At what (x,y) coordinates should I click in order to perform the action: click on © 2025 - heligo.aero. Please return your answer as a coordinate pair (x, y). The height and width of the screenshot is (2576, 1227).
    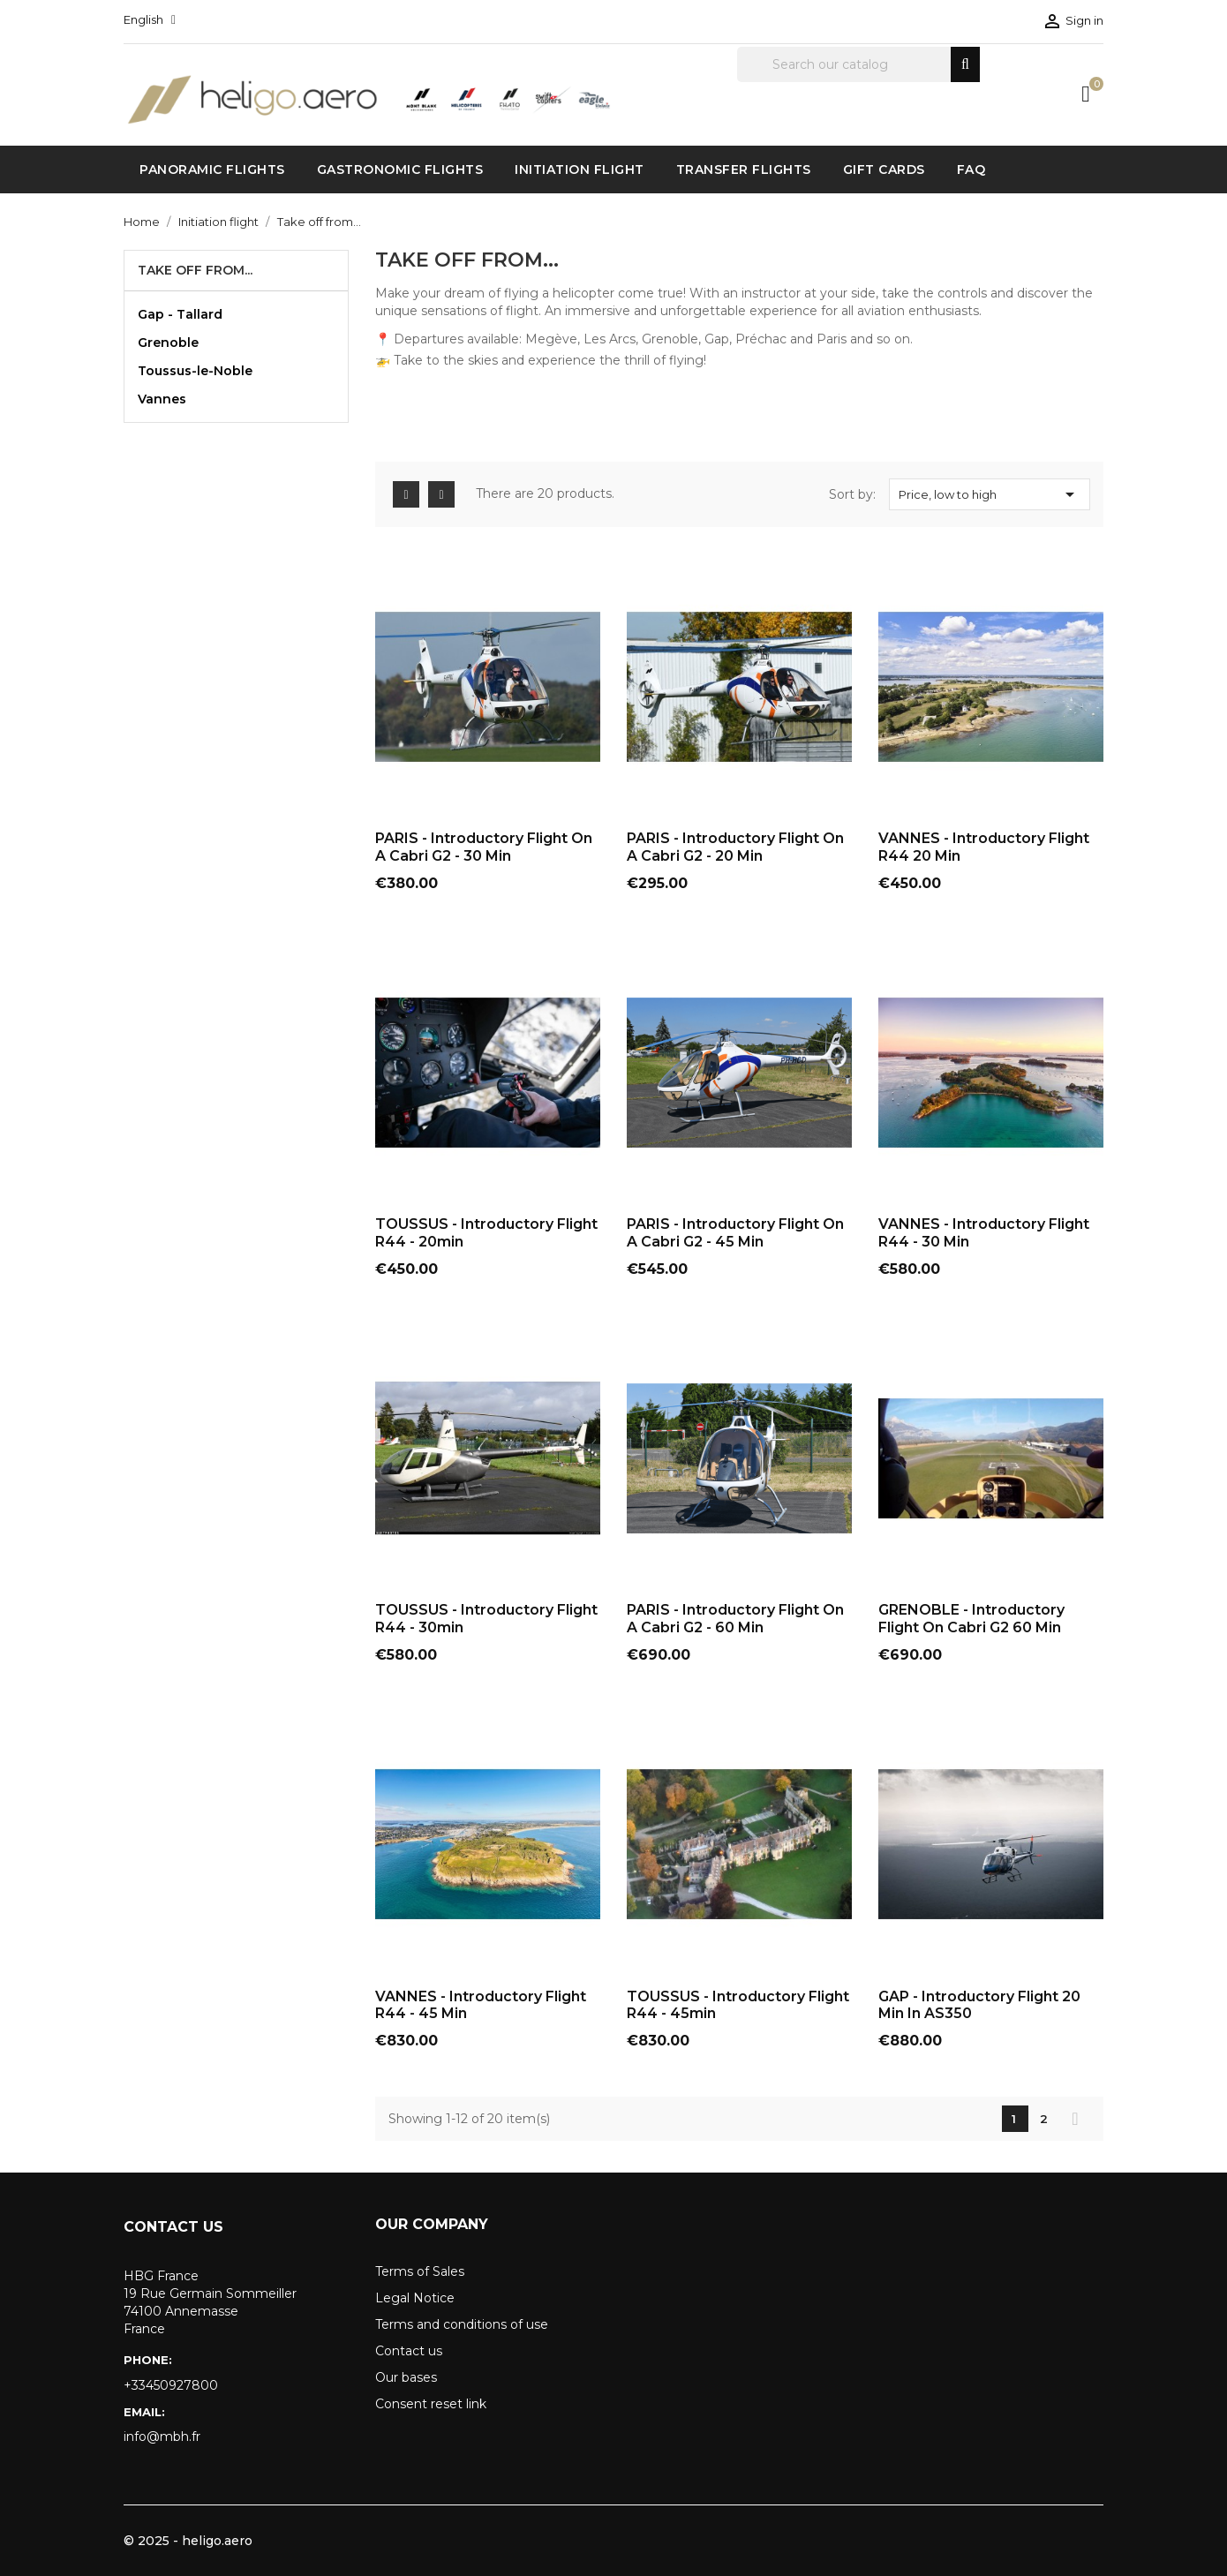
    Looking at the image, I should click on (188, 2541).